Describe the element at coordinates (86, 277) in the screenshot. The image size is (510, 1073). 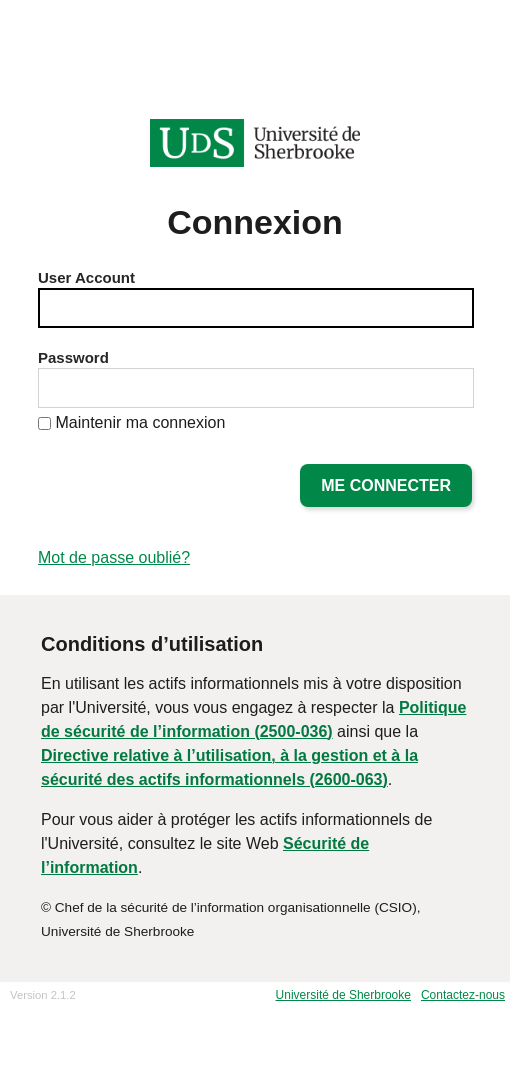
I see `User Account` at that location.